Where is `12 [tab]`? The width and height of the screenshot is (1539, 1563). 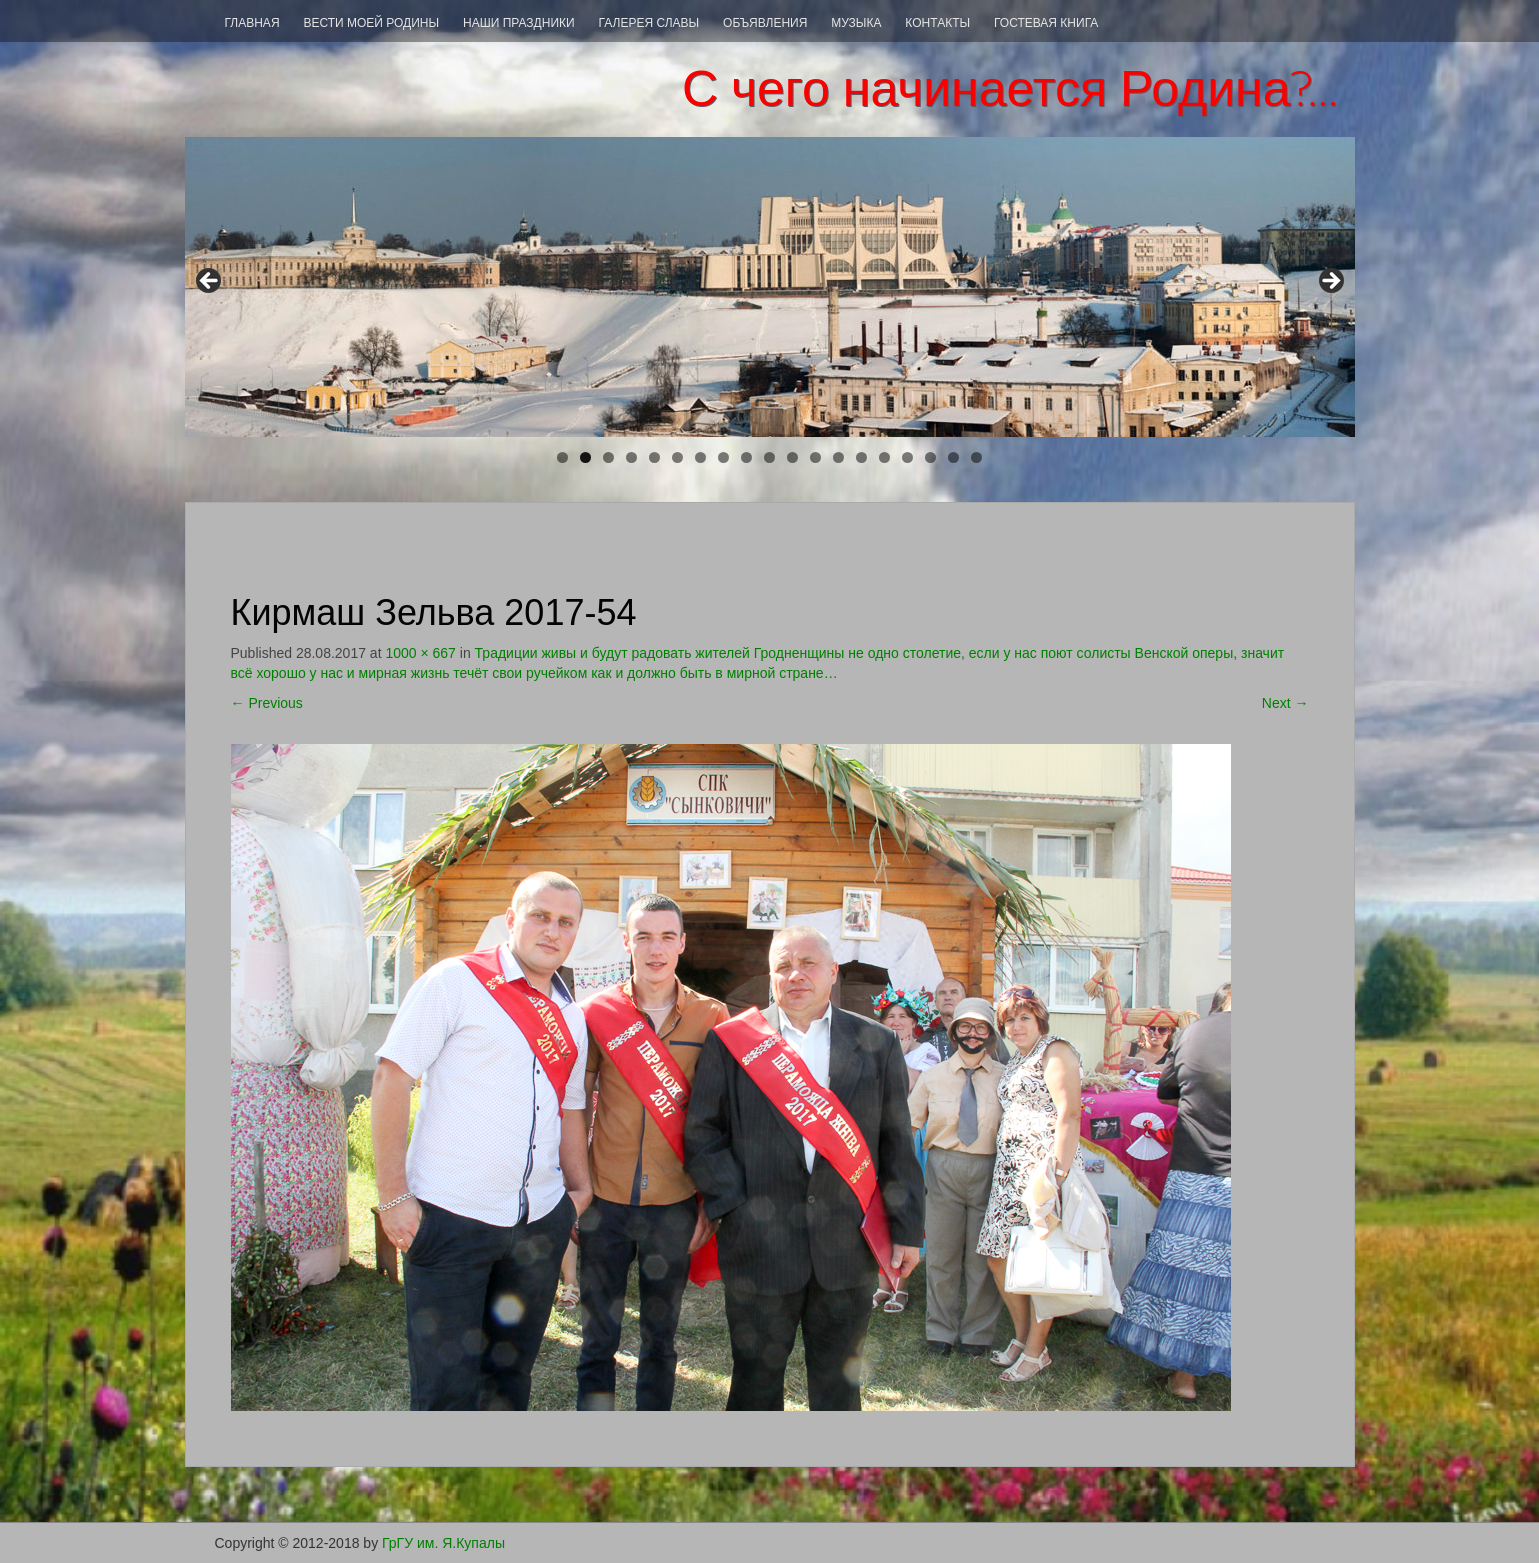
12 [tab] is located at coordinates (816, 457).